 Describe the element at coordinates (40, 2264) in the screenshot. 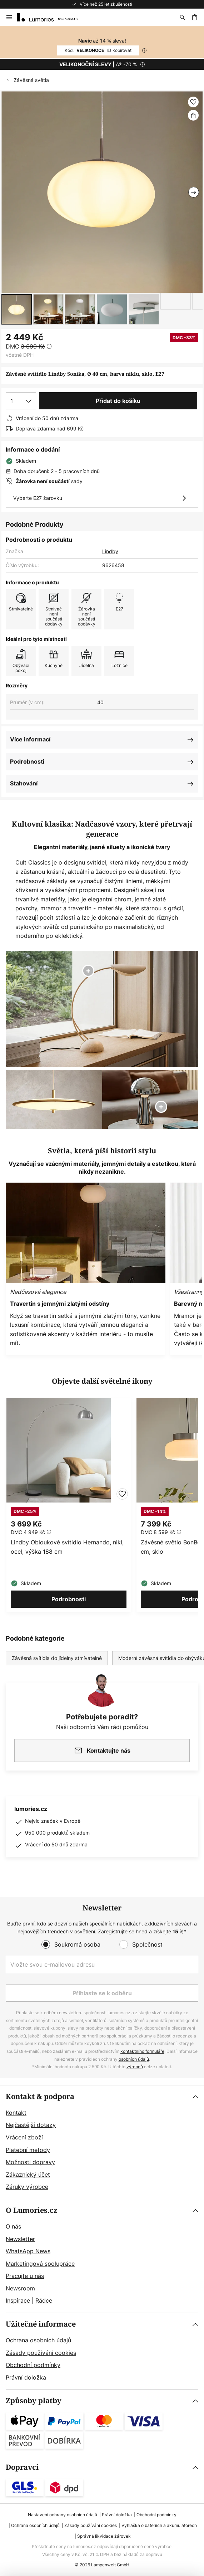

I see `Marketingová spolupráce` at that location.